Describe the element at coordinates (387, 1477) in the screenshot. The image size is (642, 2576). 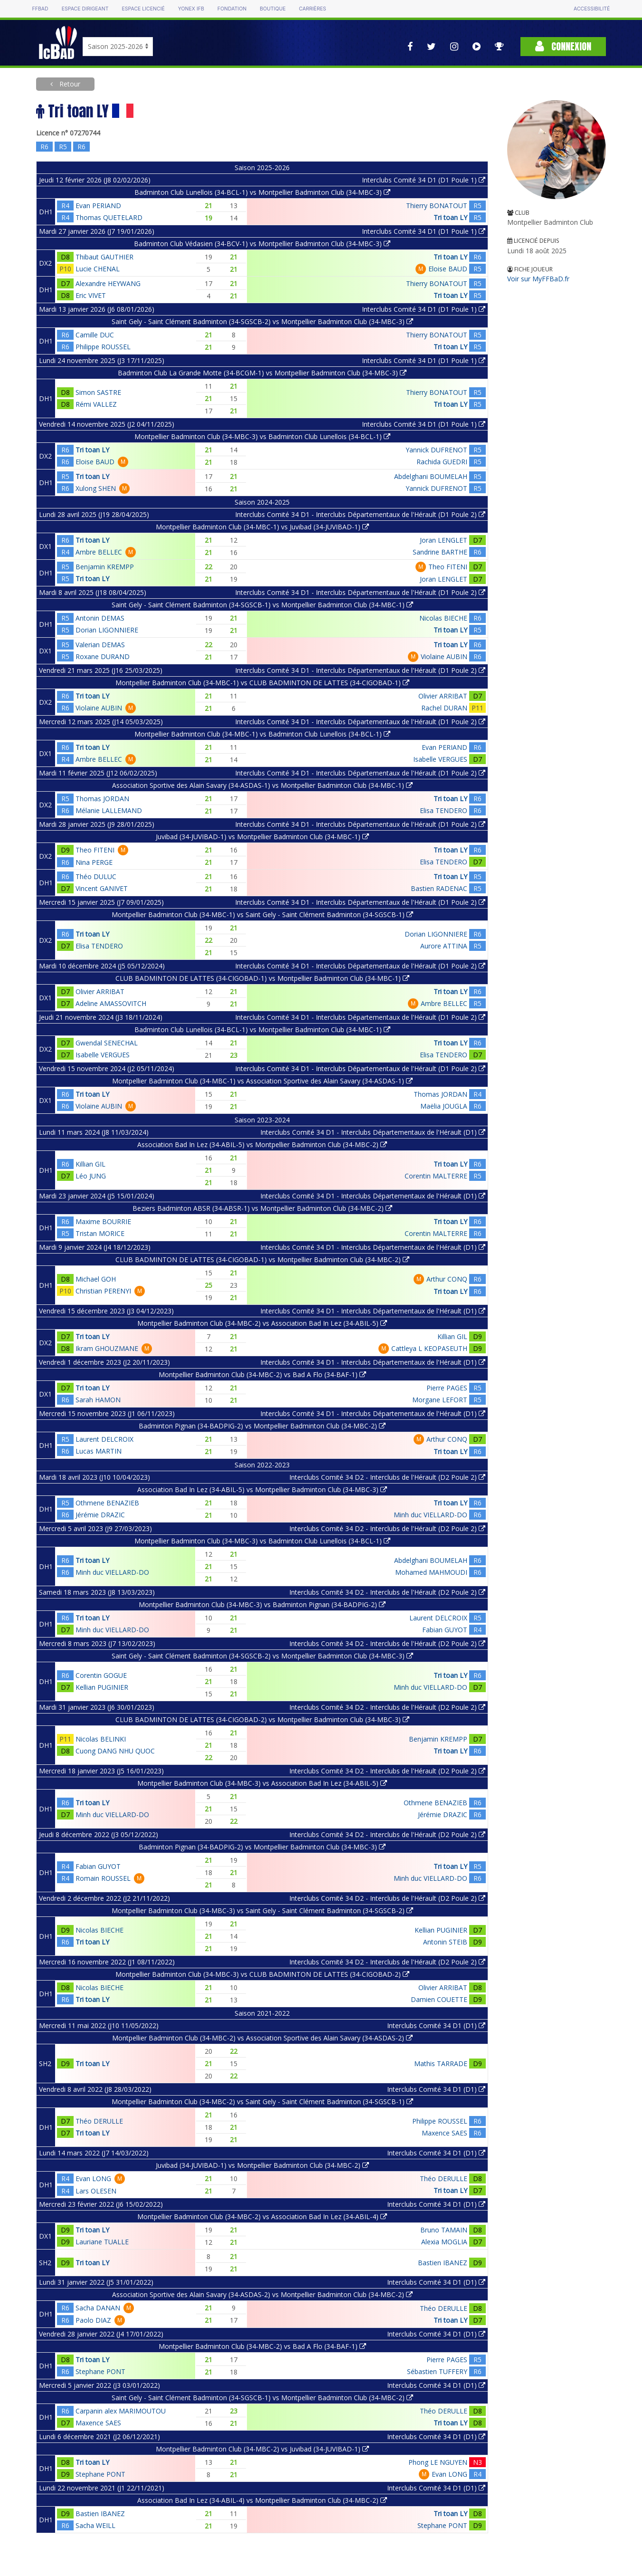
I see `Interclubs Comité 34 D2 - Interclubs de l'Hérault (D2 Poule 2)` at that location.